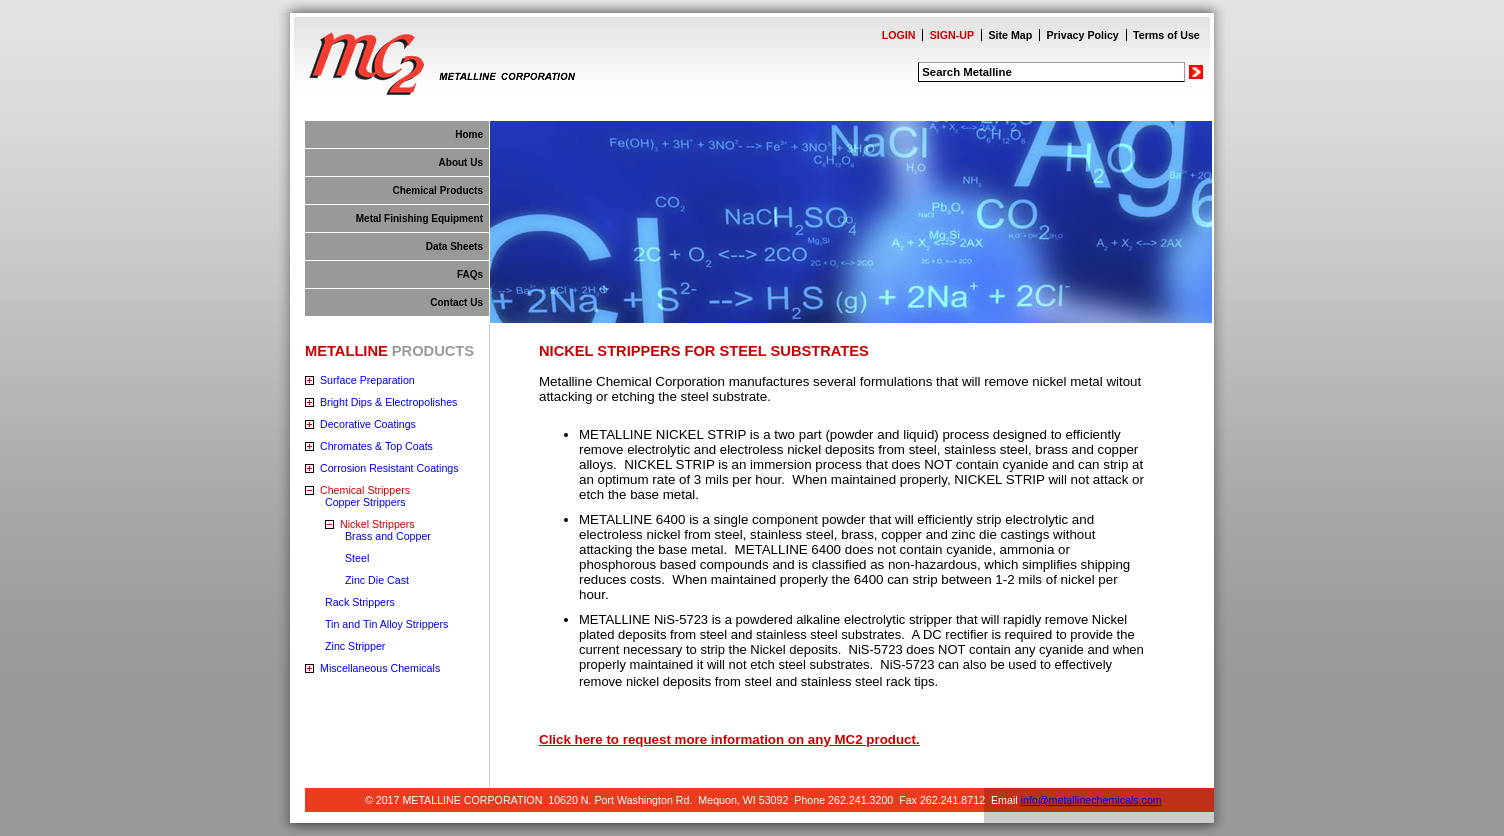 This screenshot has height=836, width=1504. I want to click on Chemical Products, so click(437, 190).